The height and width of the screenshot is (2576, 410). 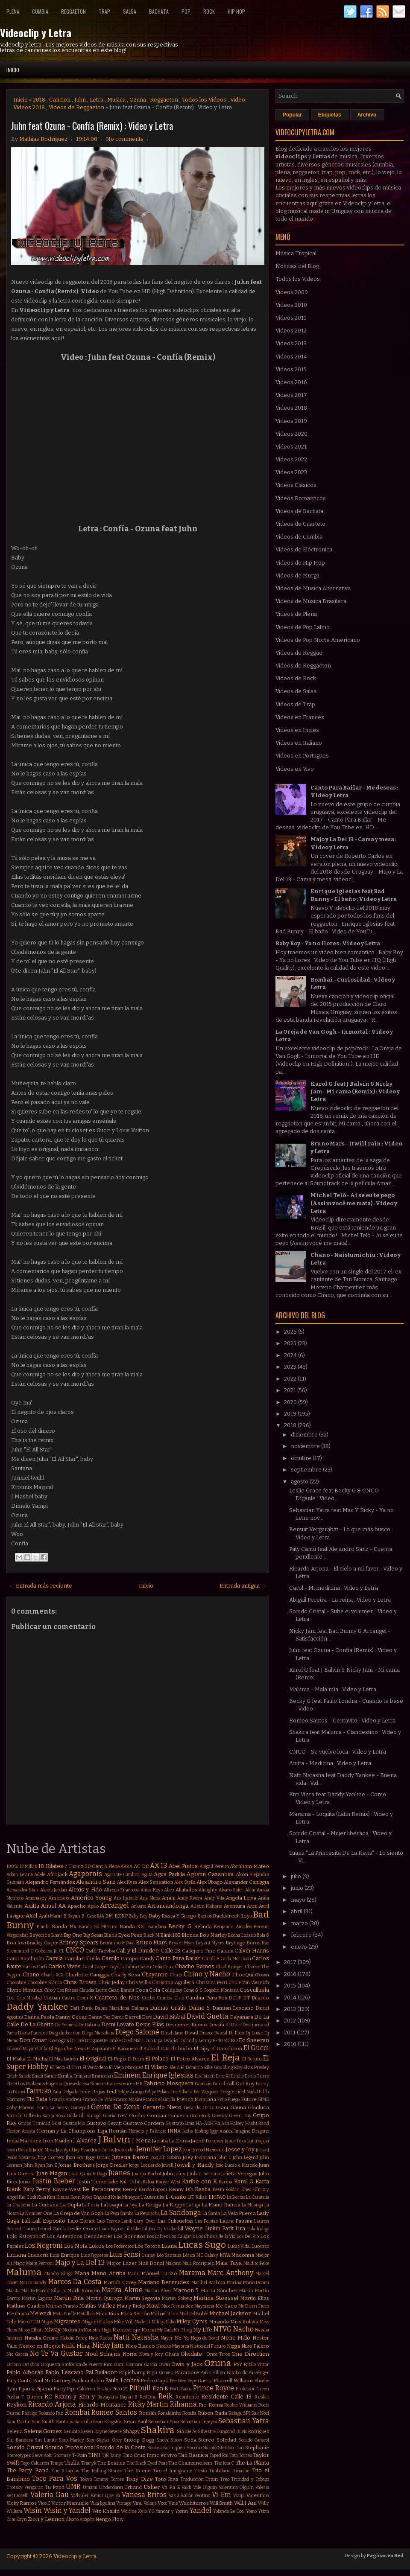 What do you see at coordinates (64, 2150) in the screenshot?
I see `Javi Ayul` at bounding box center [64, 2150].